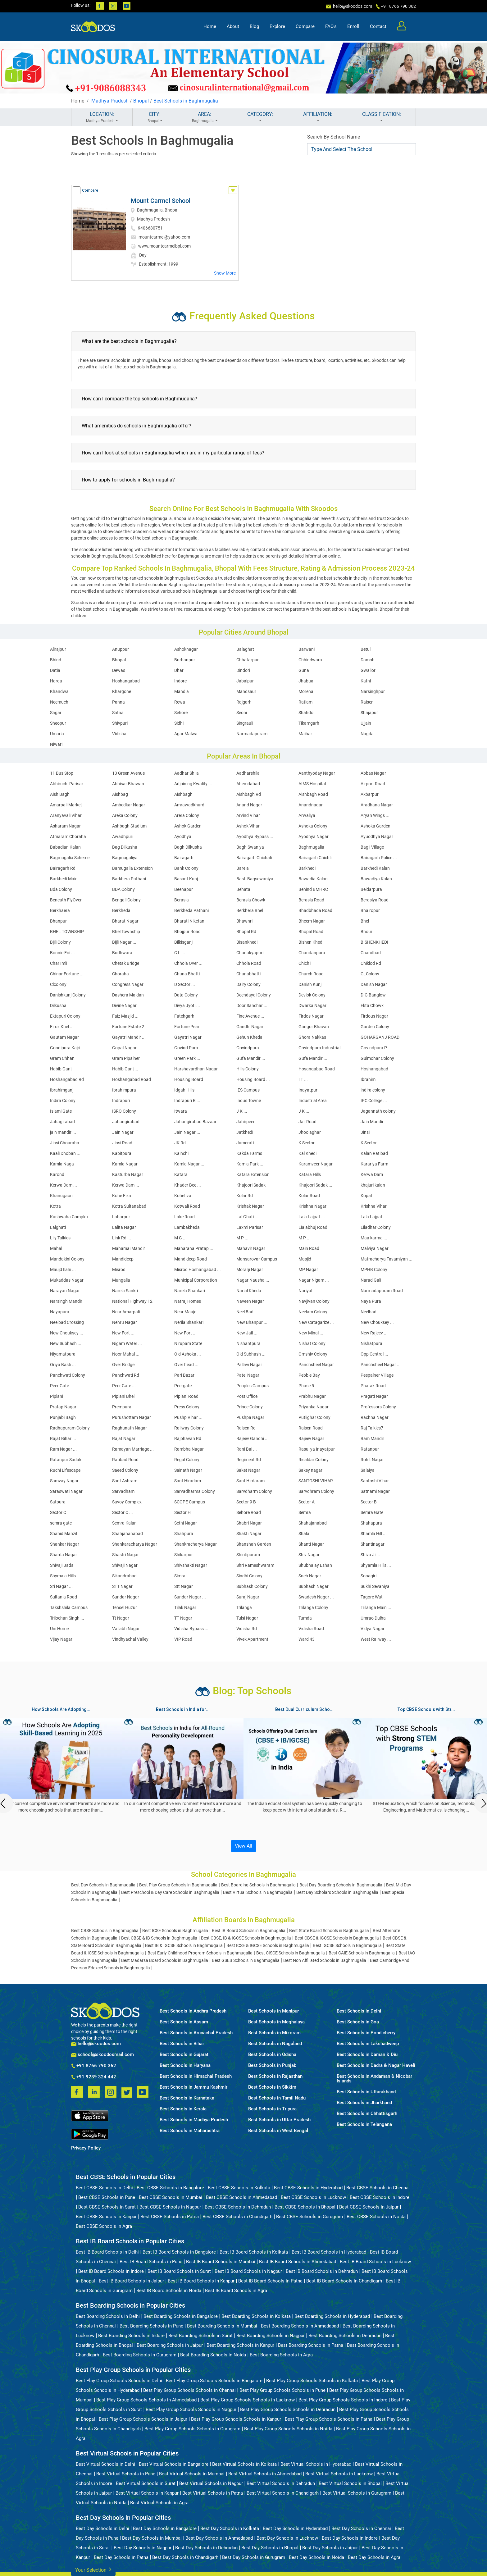 This screenshot has width=487, height=2576. Describe the element at coordinates (306, 1501) in the screenshot. I see `Sector A` at that location.